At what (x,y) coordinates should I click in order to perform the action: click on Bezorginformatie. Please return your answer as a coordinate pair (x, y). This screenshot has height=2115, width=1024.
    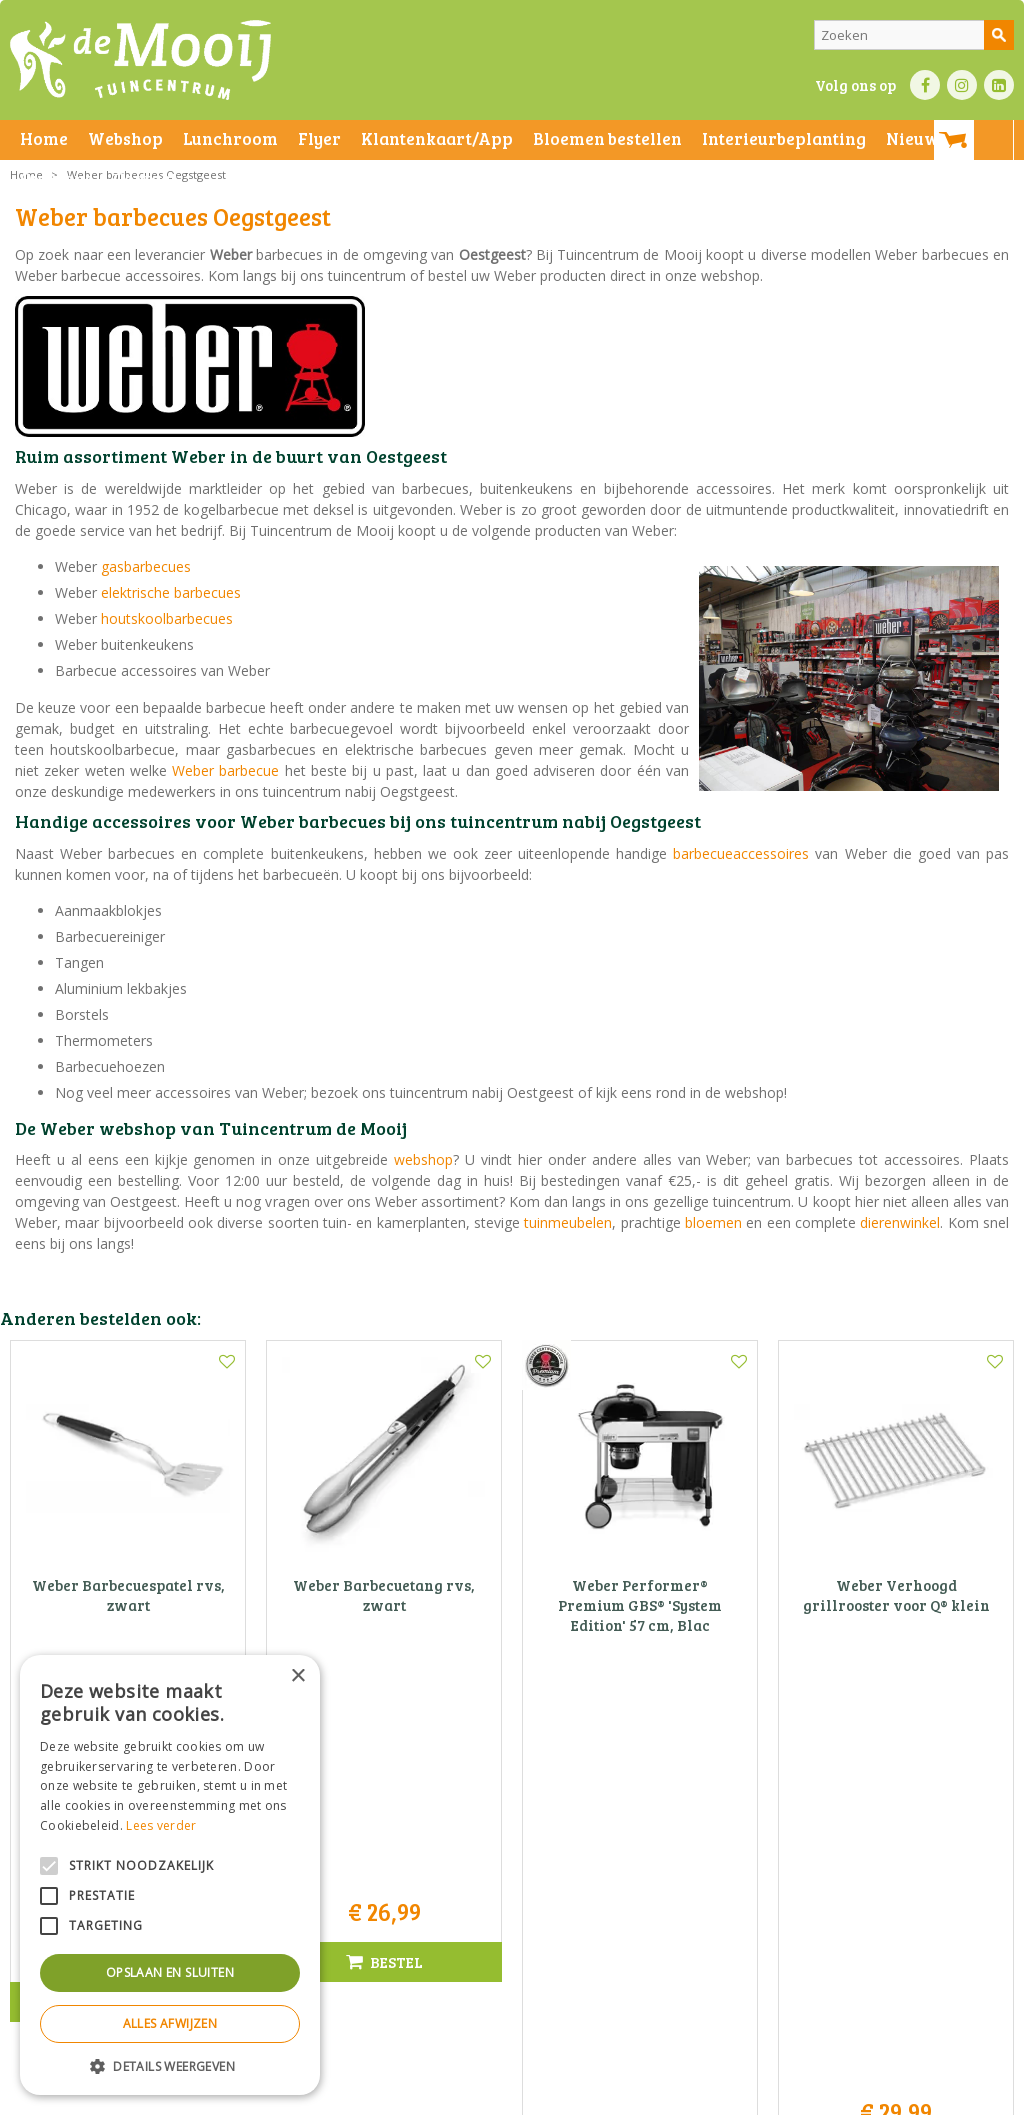
    Looking at the image, I should click on (451, 2094).